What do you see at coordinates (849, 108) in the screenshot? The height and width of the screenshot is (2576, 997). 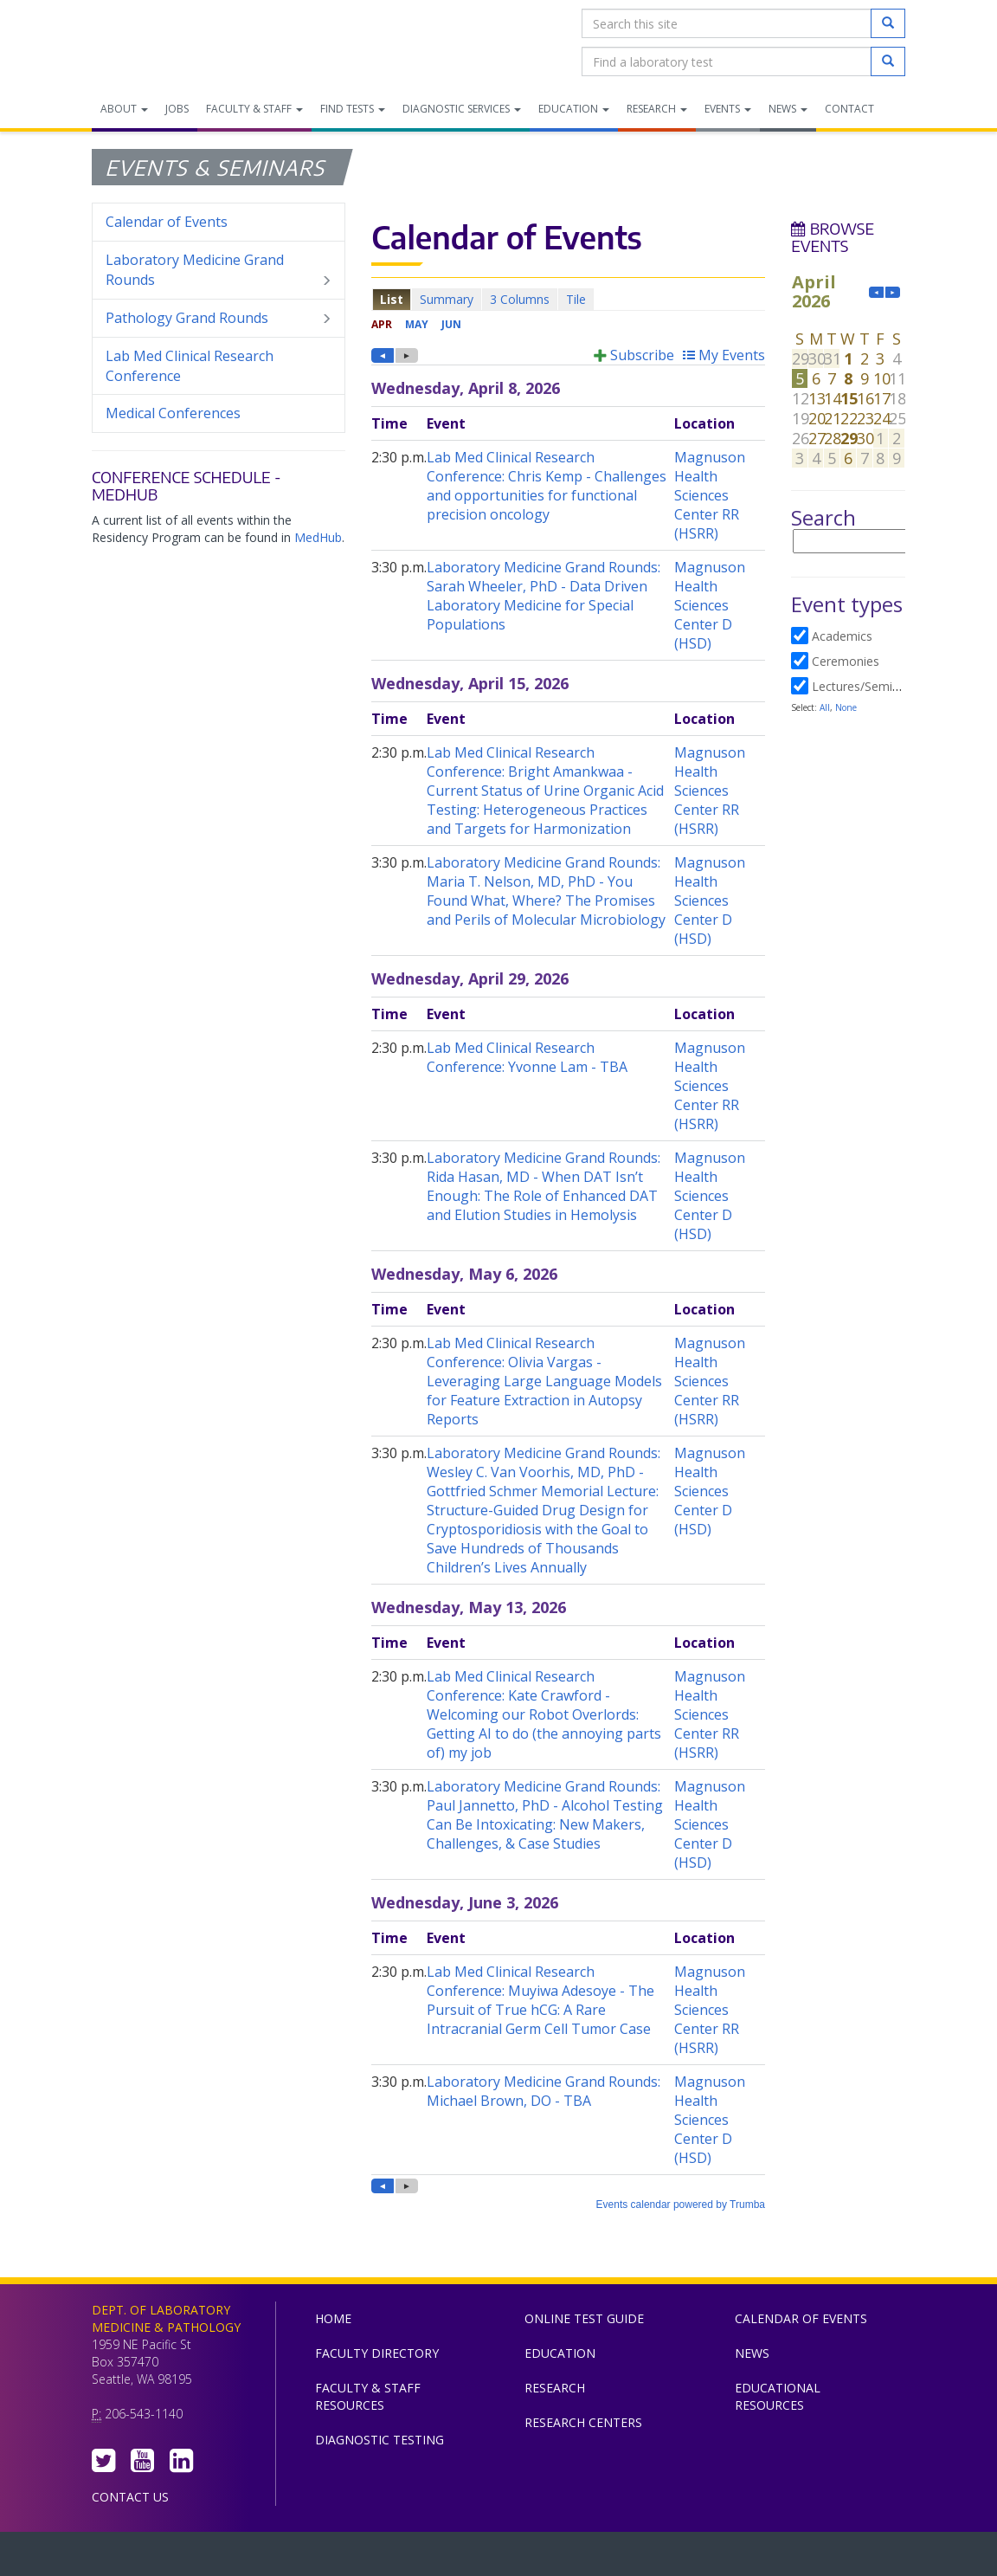 I see `Contact [menuitem]` at bounding box center [849, 108].